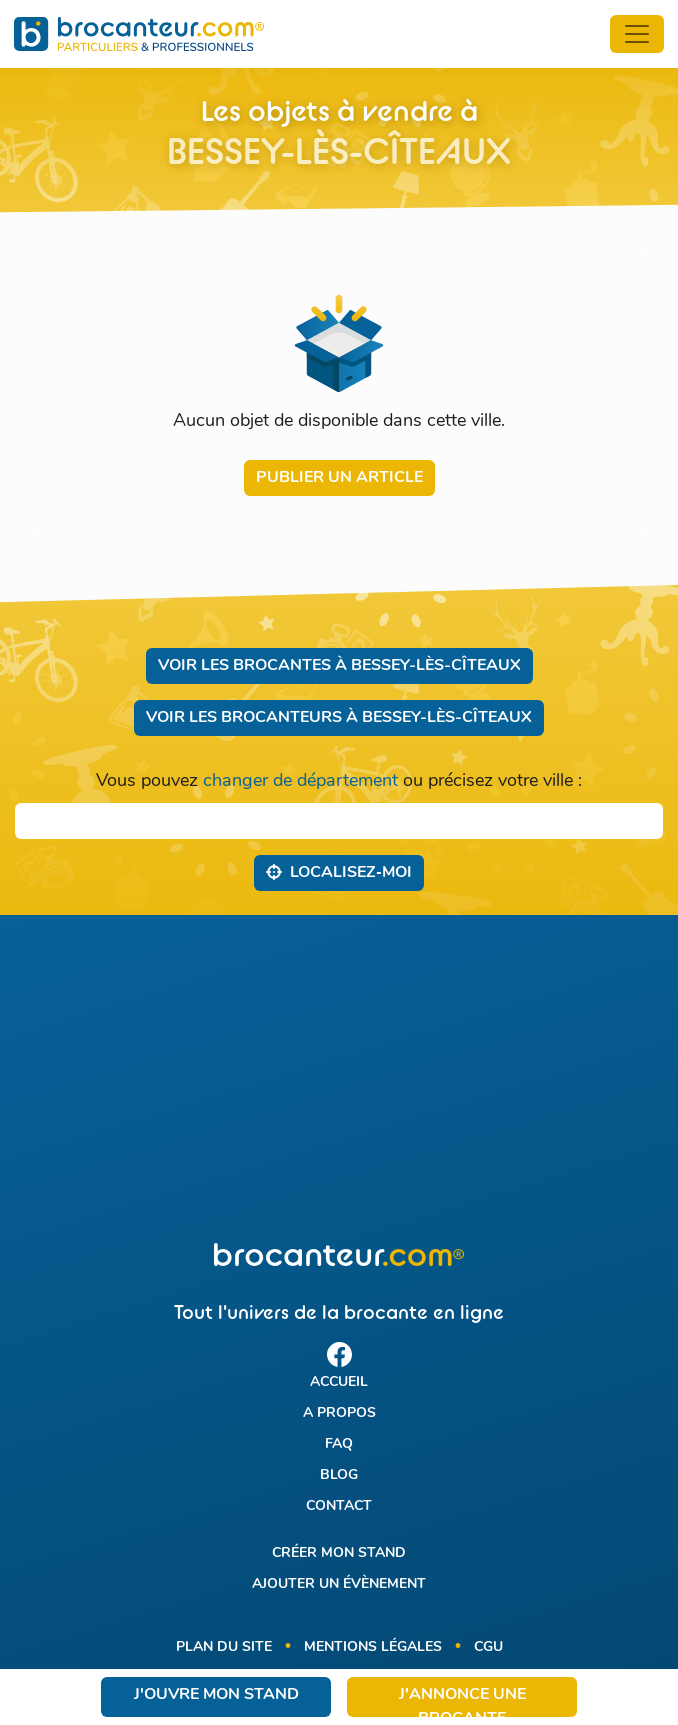  What do you see at coordinates (339, 478) in the screenshot?
I see `Publier un article` at bounding box center [339, 478].